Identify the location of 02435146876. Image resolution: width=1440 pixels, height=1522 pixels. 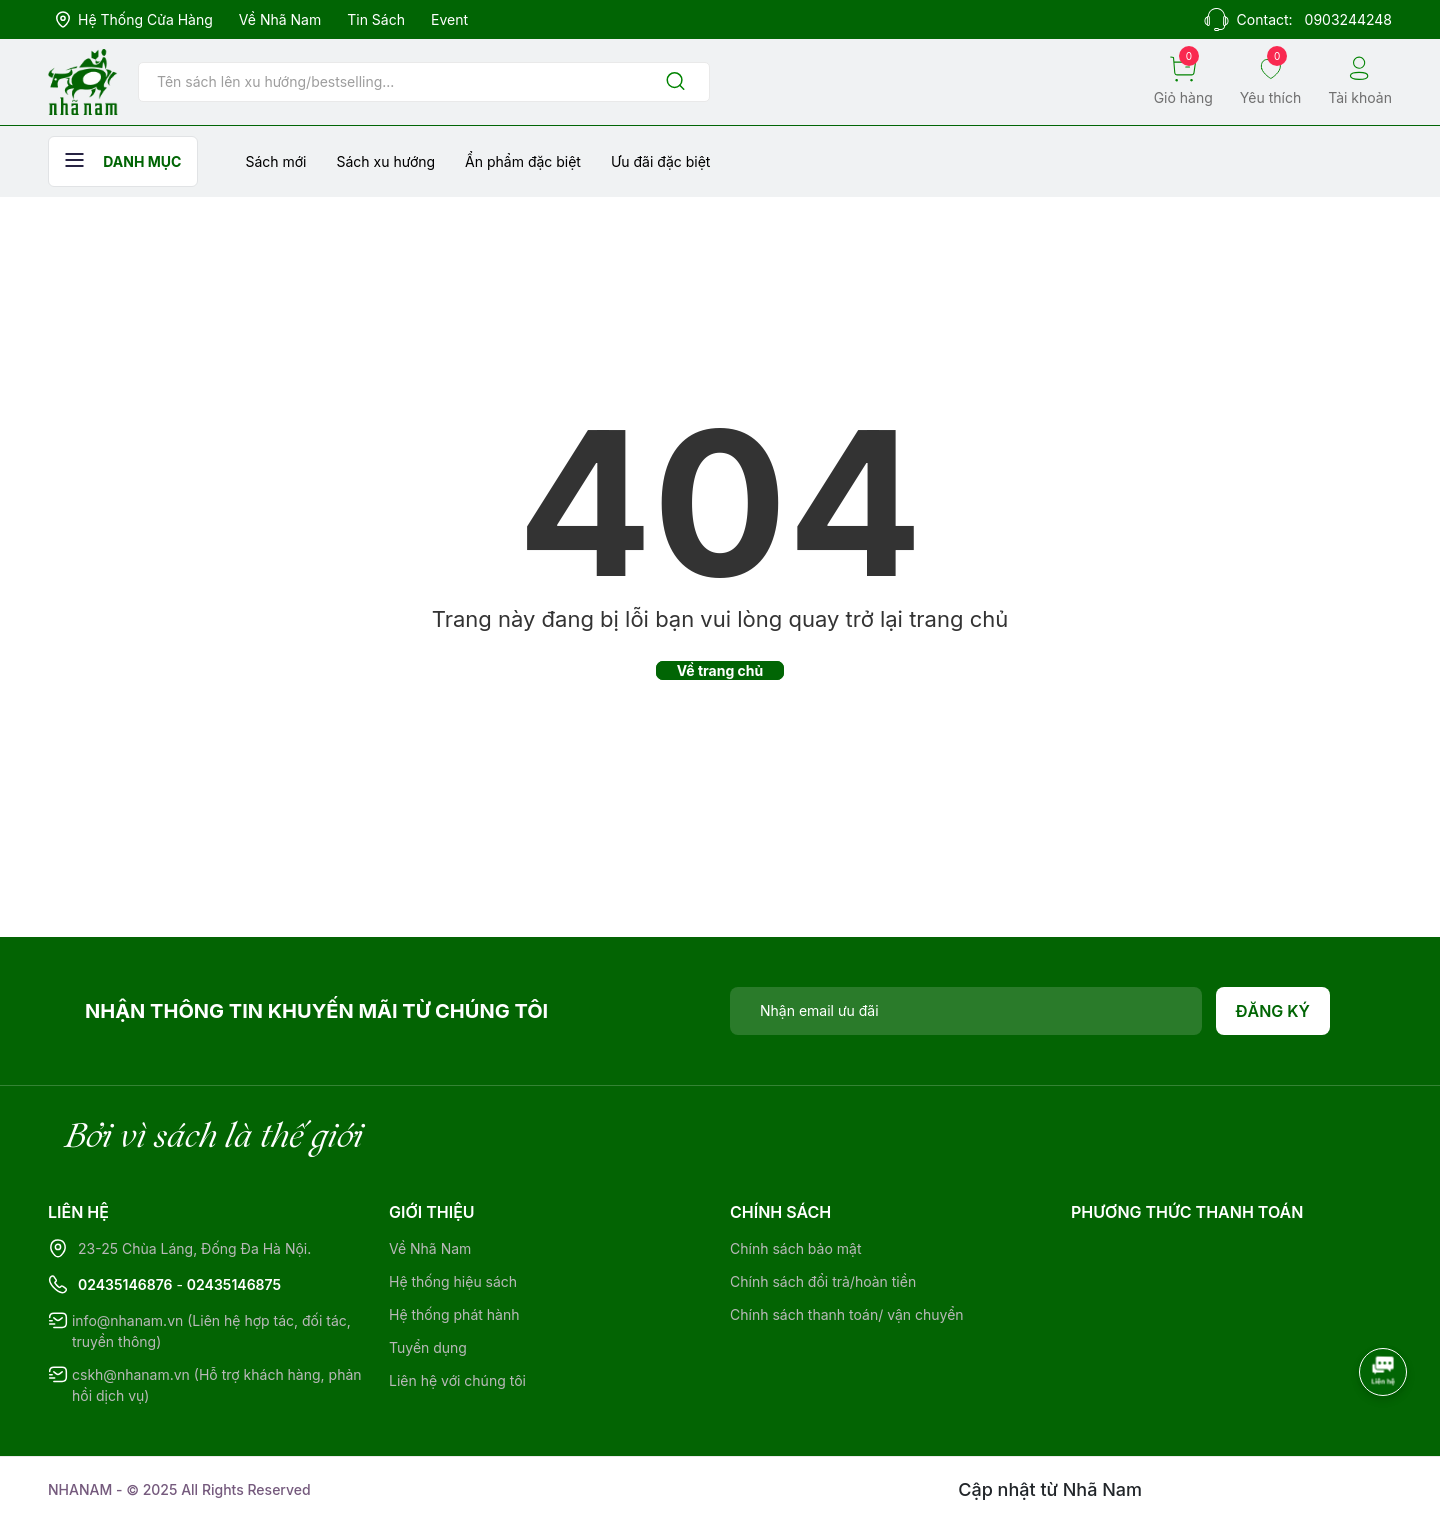
(125, 1284).